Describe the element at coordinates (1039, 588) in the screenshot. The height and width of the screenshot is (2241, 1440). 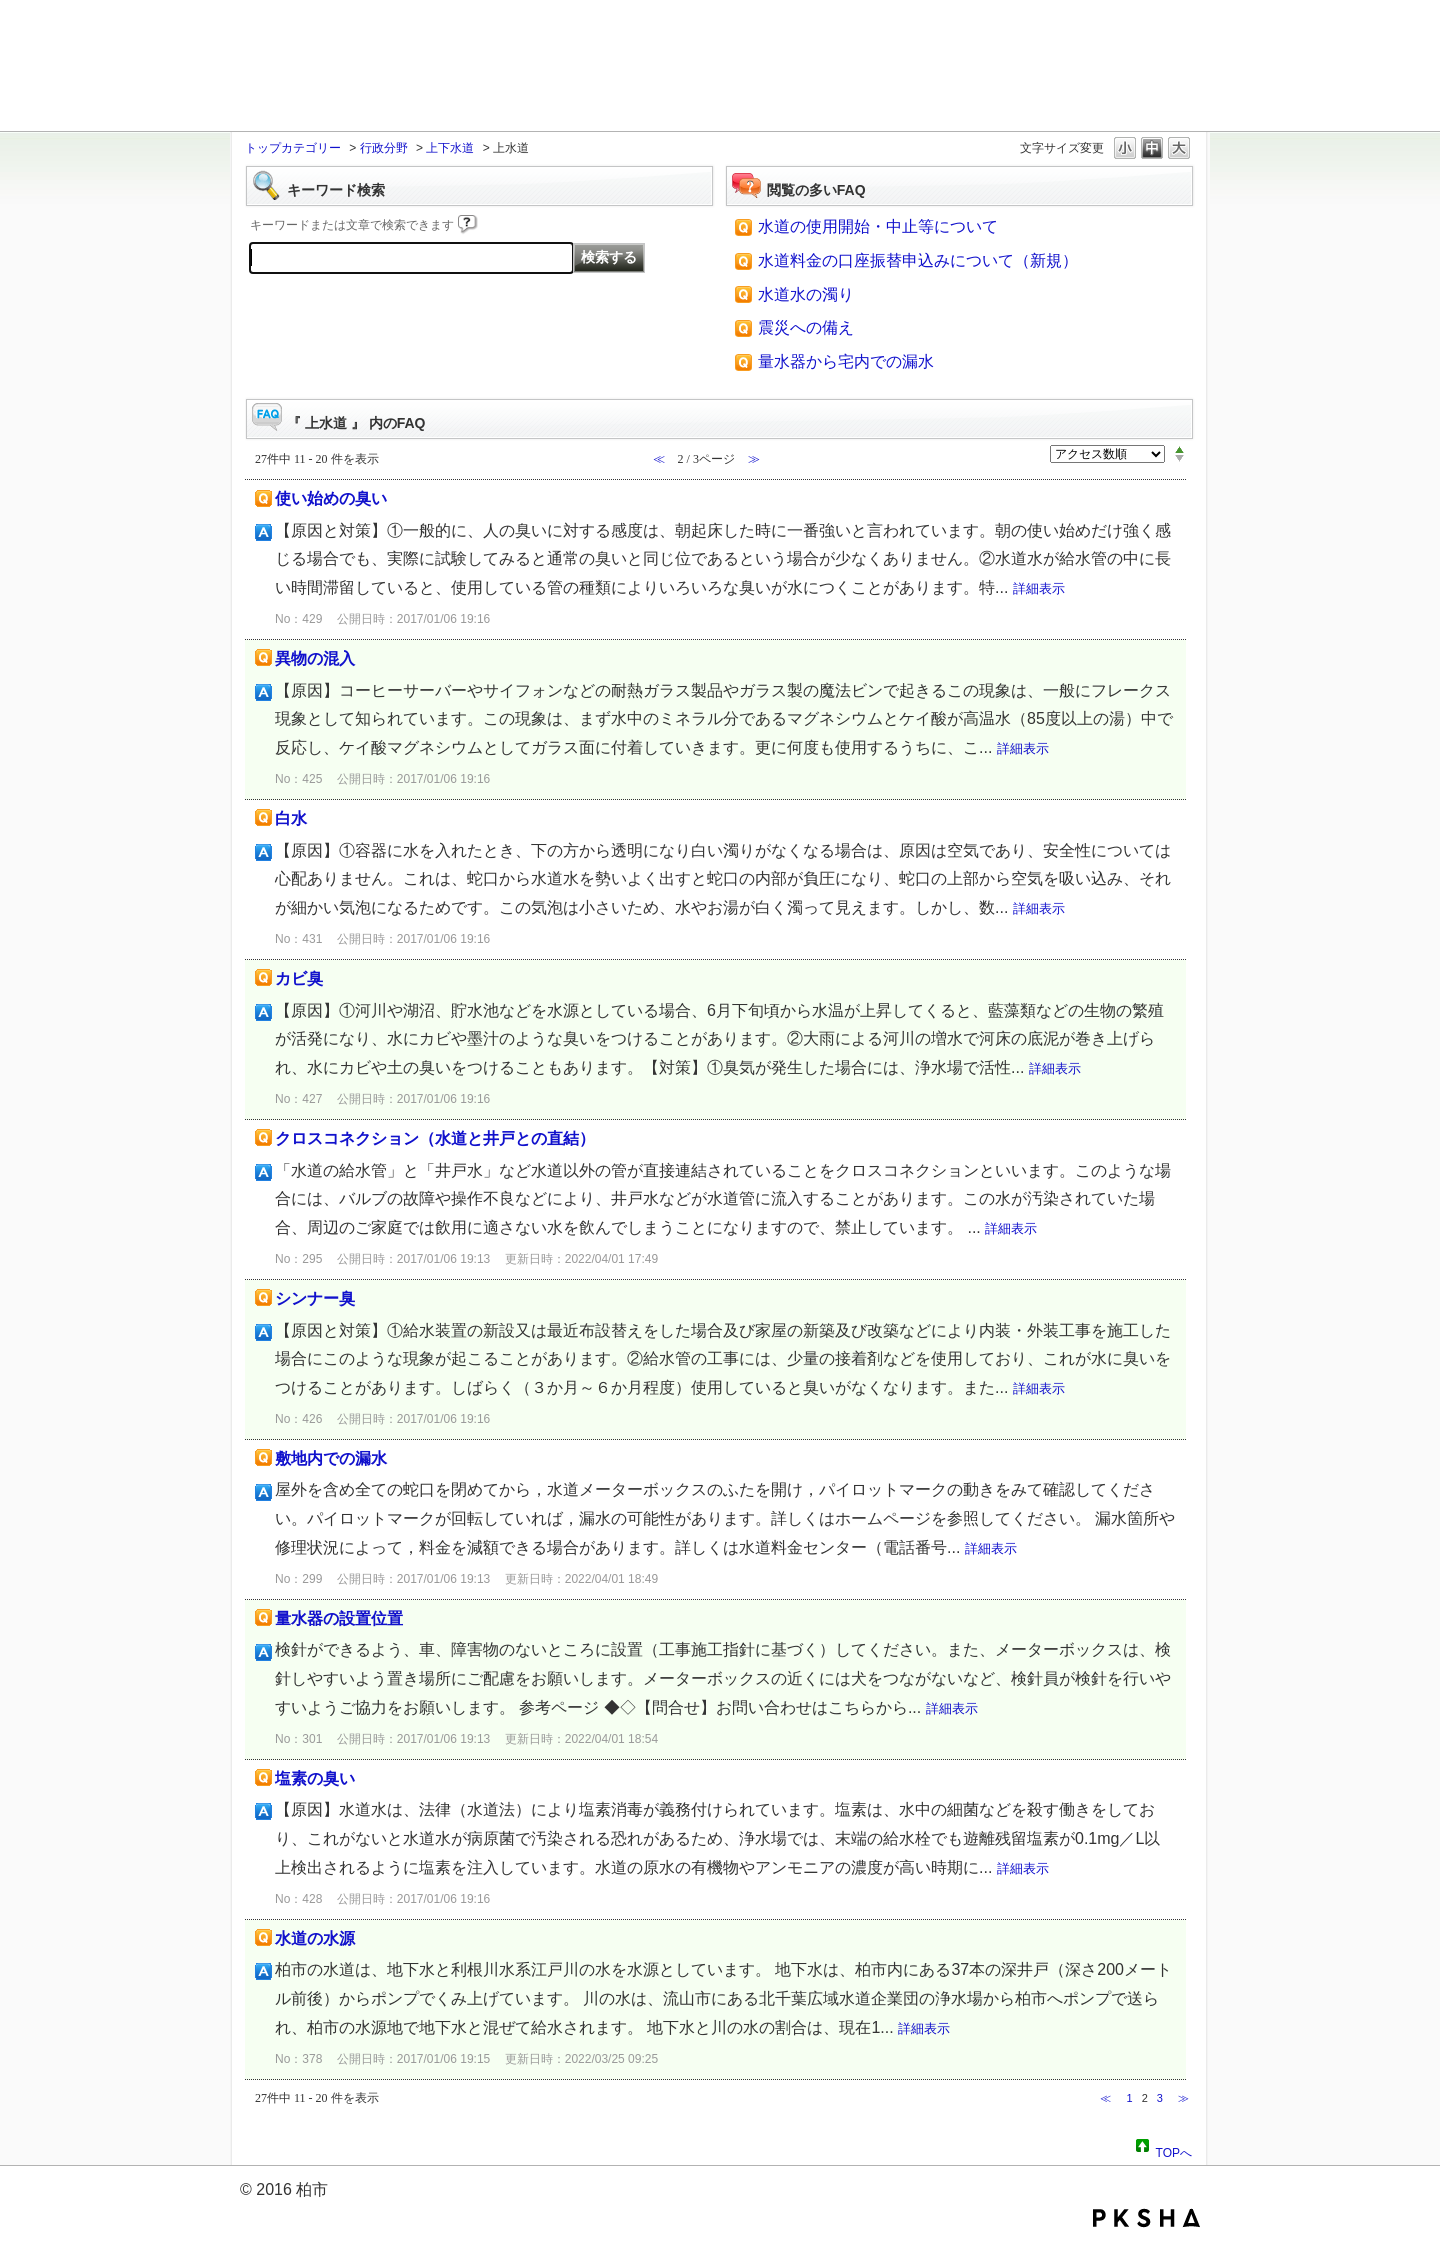
I see `詳細表示` at that location.